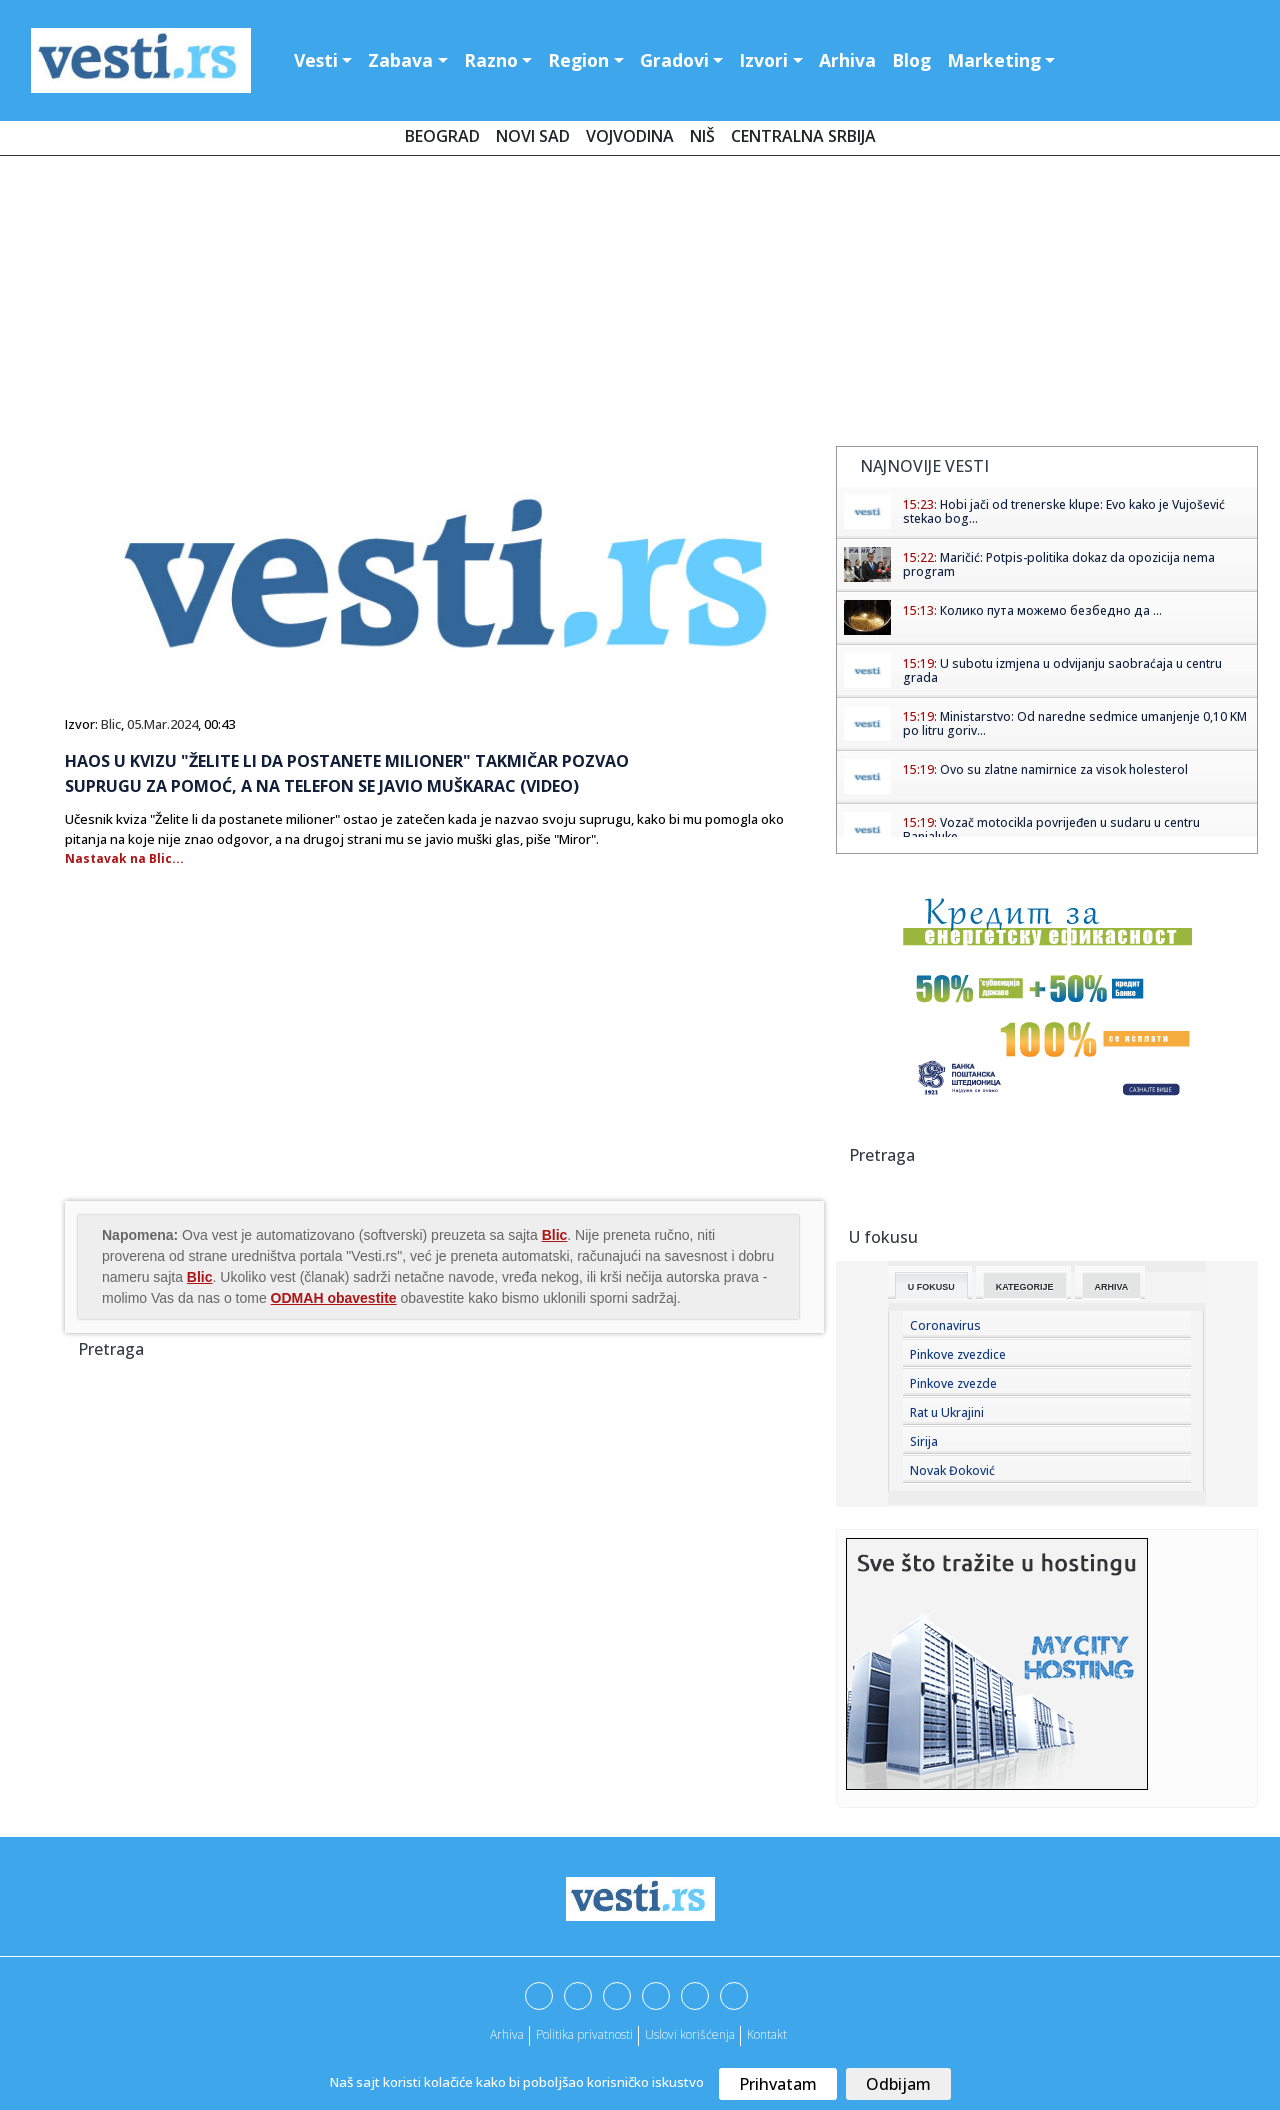 This screenshot has height=2110, width=1280. Describe the element at coordinates (1059, 564) in the screenshot. I see `Maričić: Potpis-politika dokaz da opozicija nema program` at that location.